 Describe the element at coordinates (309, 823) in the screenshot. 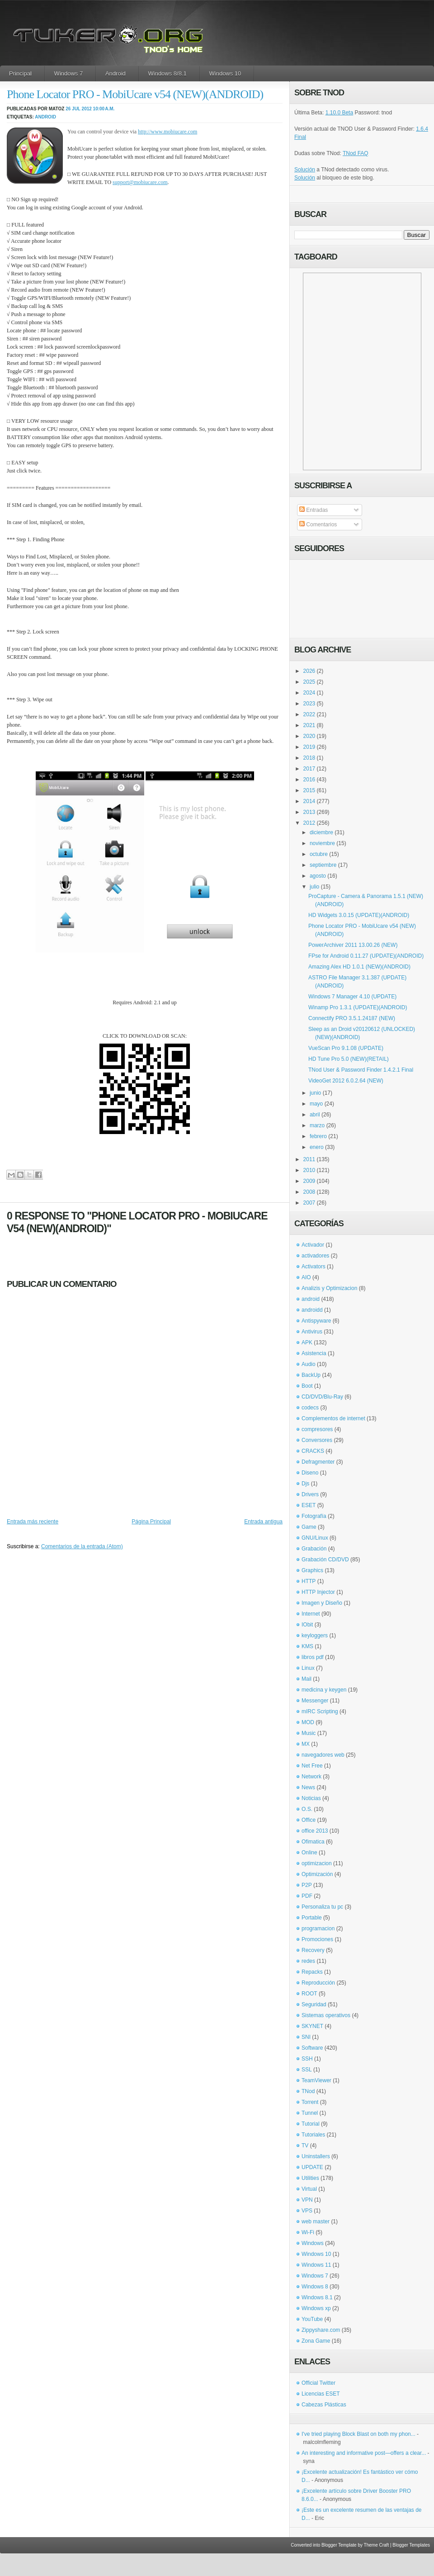

I see `2012` at that location.